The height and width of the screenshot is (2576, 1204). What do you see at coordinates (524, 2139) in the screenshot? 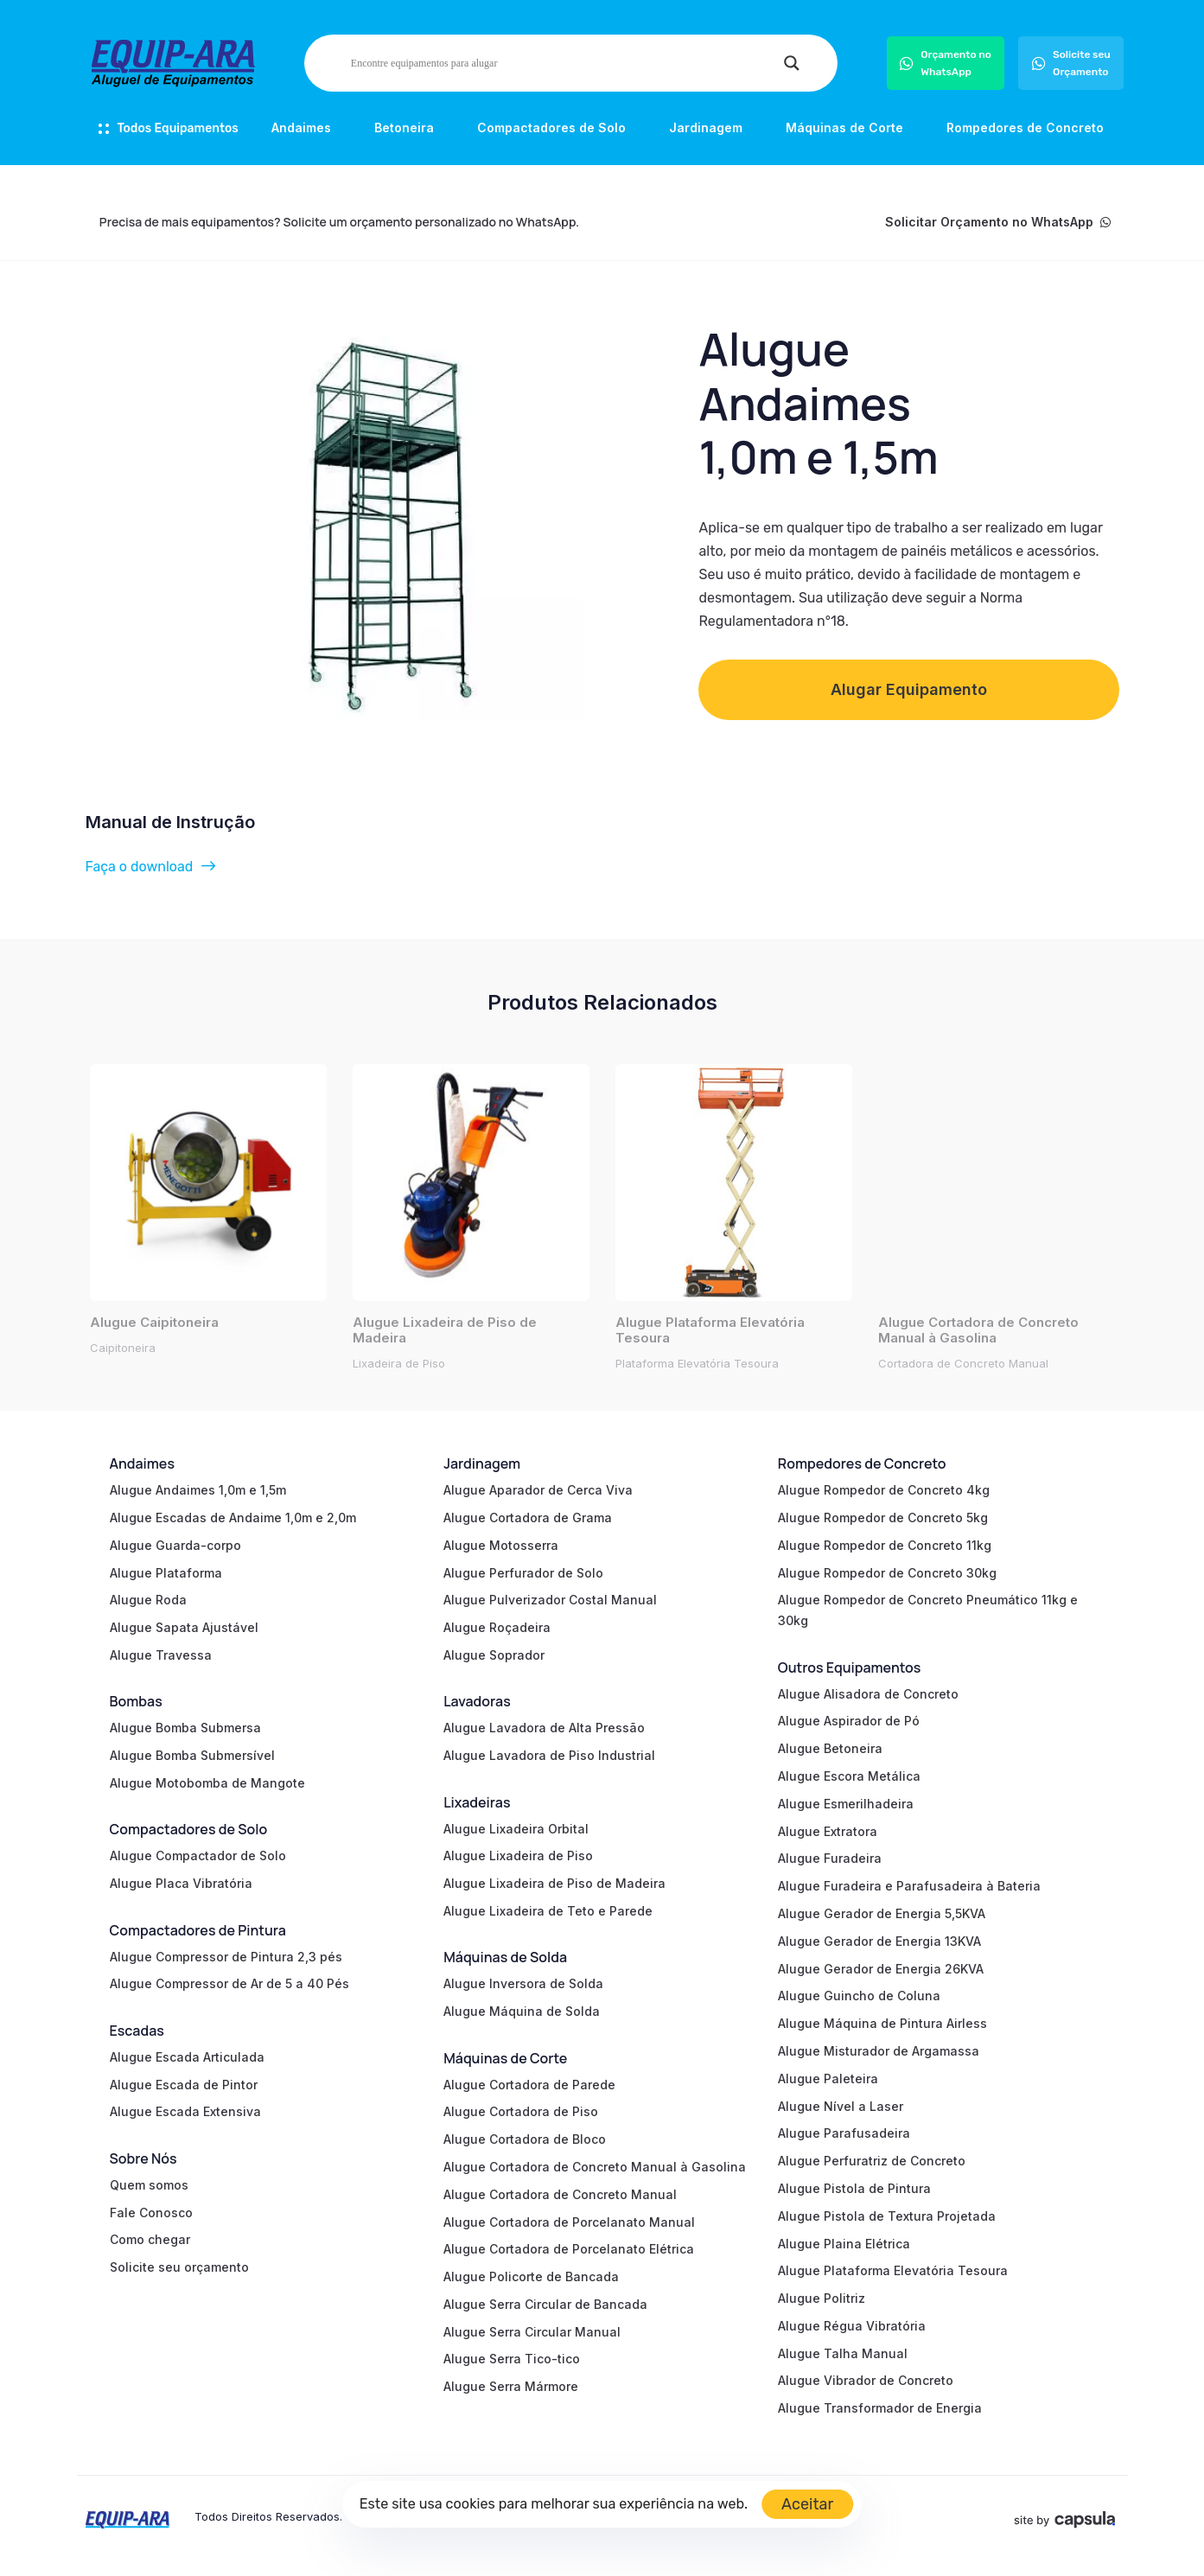
I see `Alugue Cortadora de Bloco` at bounding box center [524, 2139].